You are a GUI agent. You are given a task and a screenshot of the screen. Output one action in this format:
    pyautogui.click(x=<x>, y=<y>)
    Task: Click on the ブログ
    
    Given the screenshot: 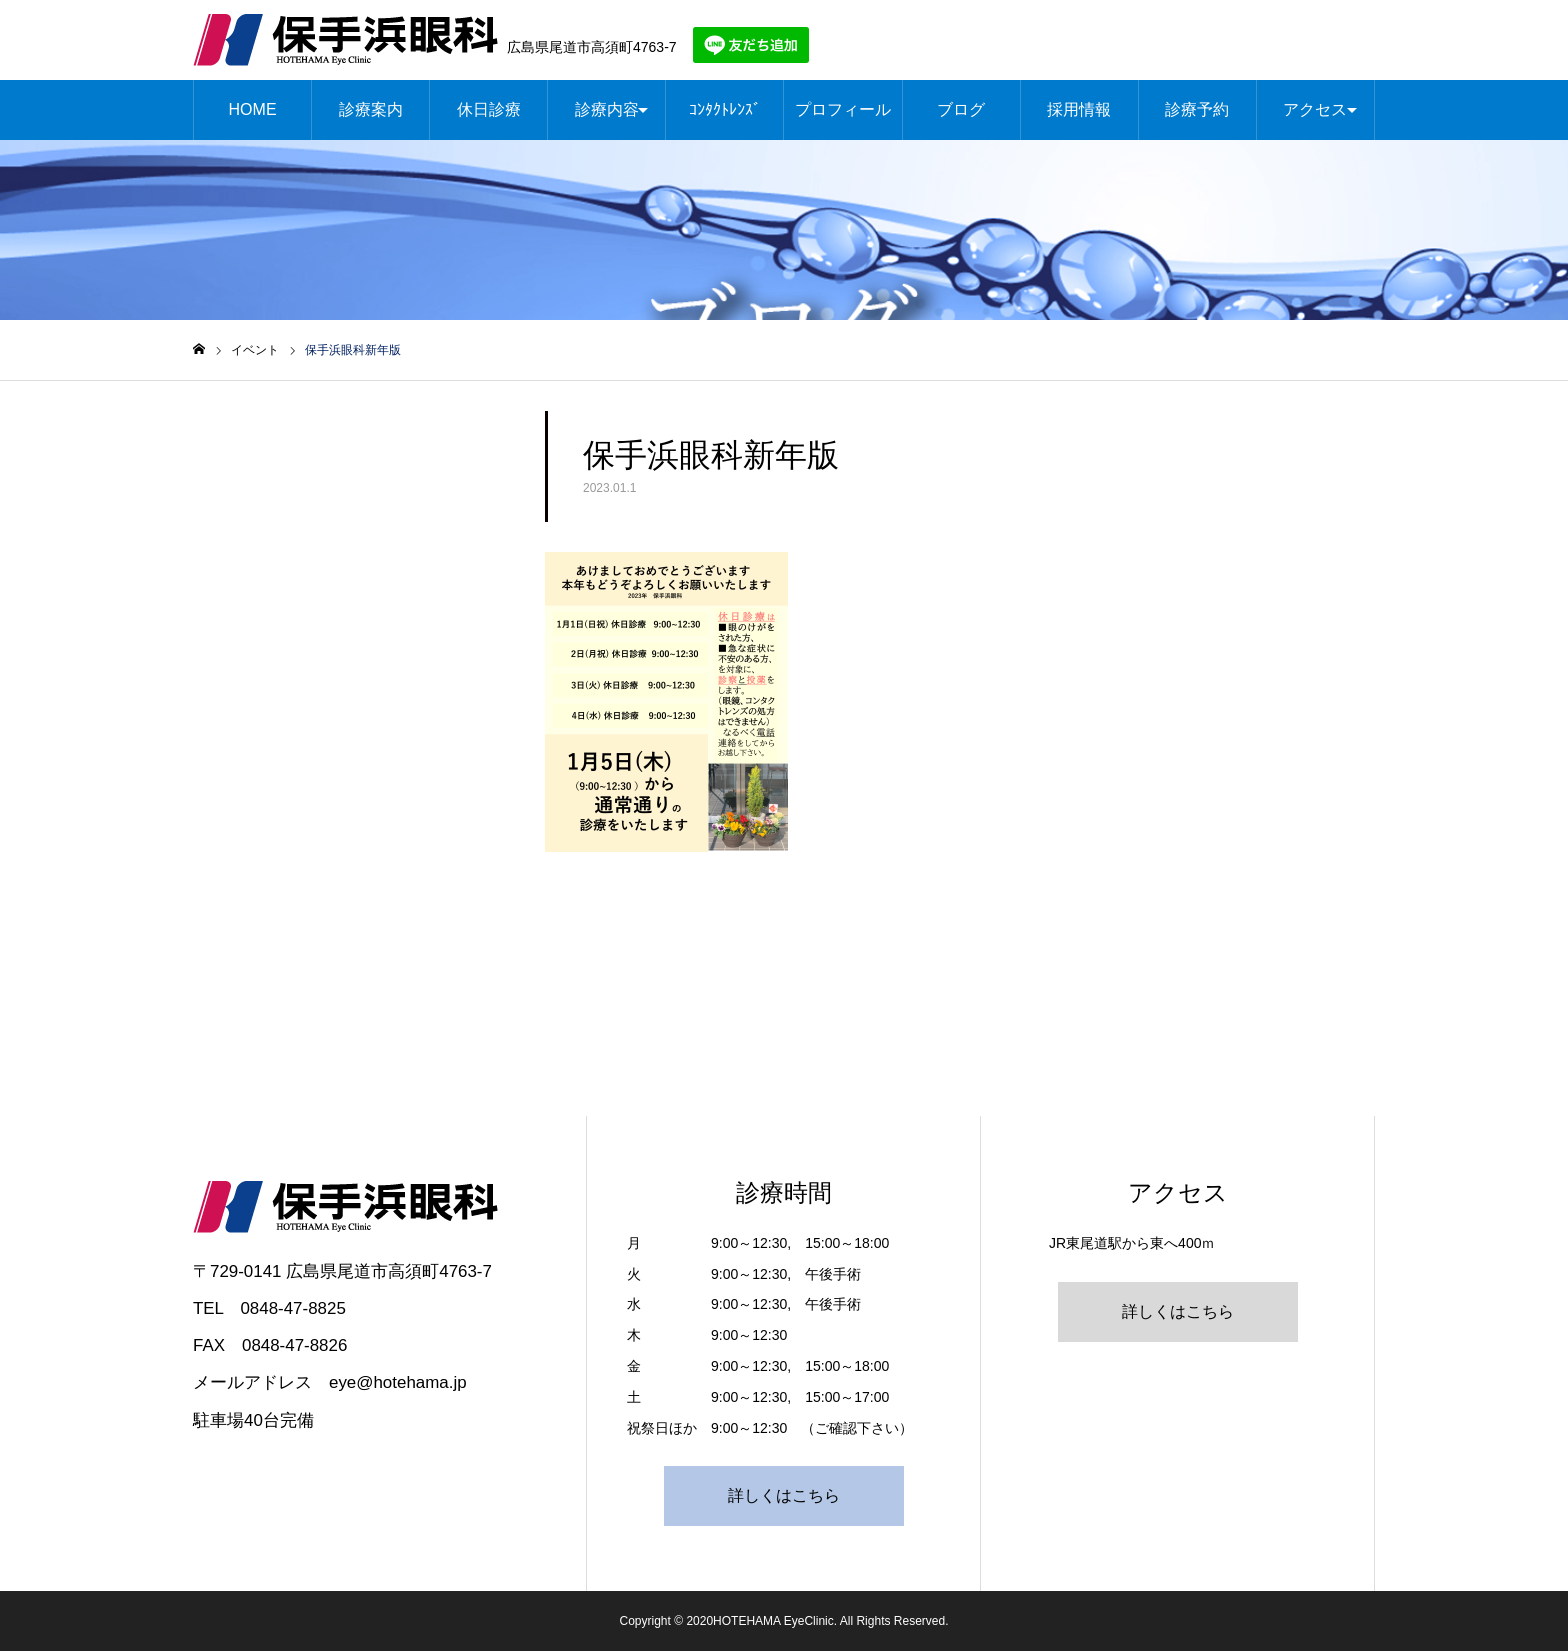 What is the action you would take?
    pyautogui.click(x=961, y=109)
    